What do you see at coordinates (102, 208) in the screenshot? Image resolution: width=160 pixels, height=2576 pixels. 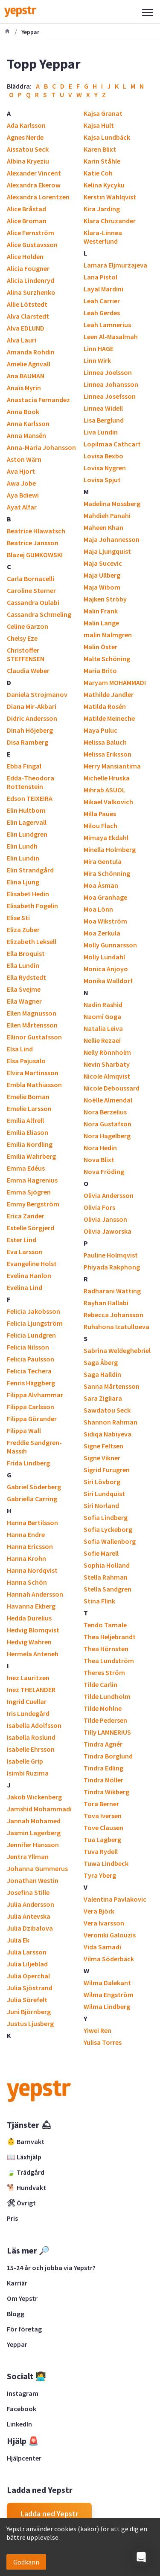 I see `Kira Jarding` at bounding box center [102, 208].